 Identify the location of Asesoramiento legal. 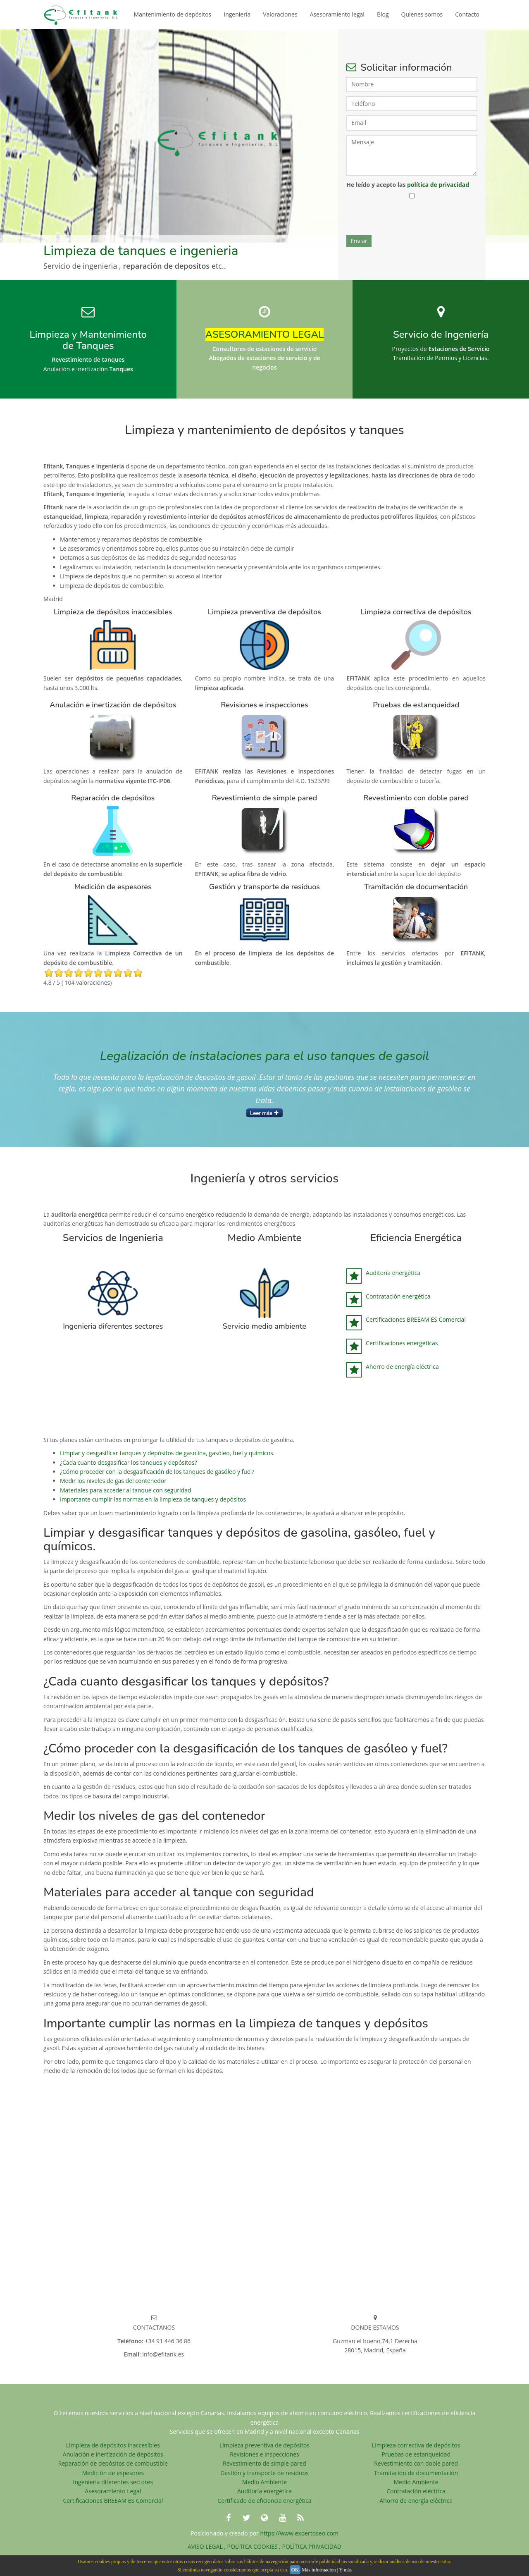
(337, 14).